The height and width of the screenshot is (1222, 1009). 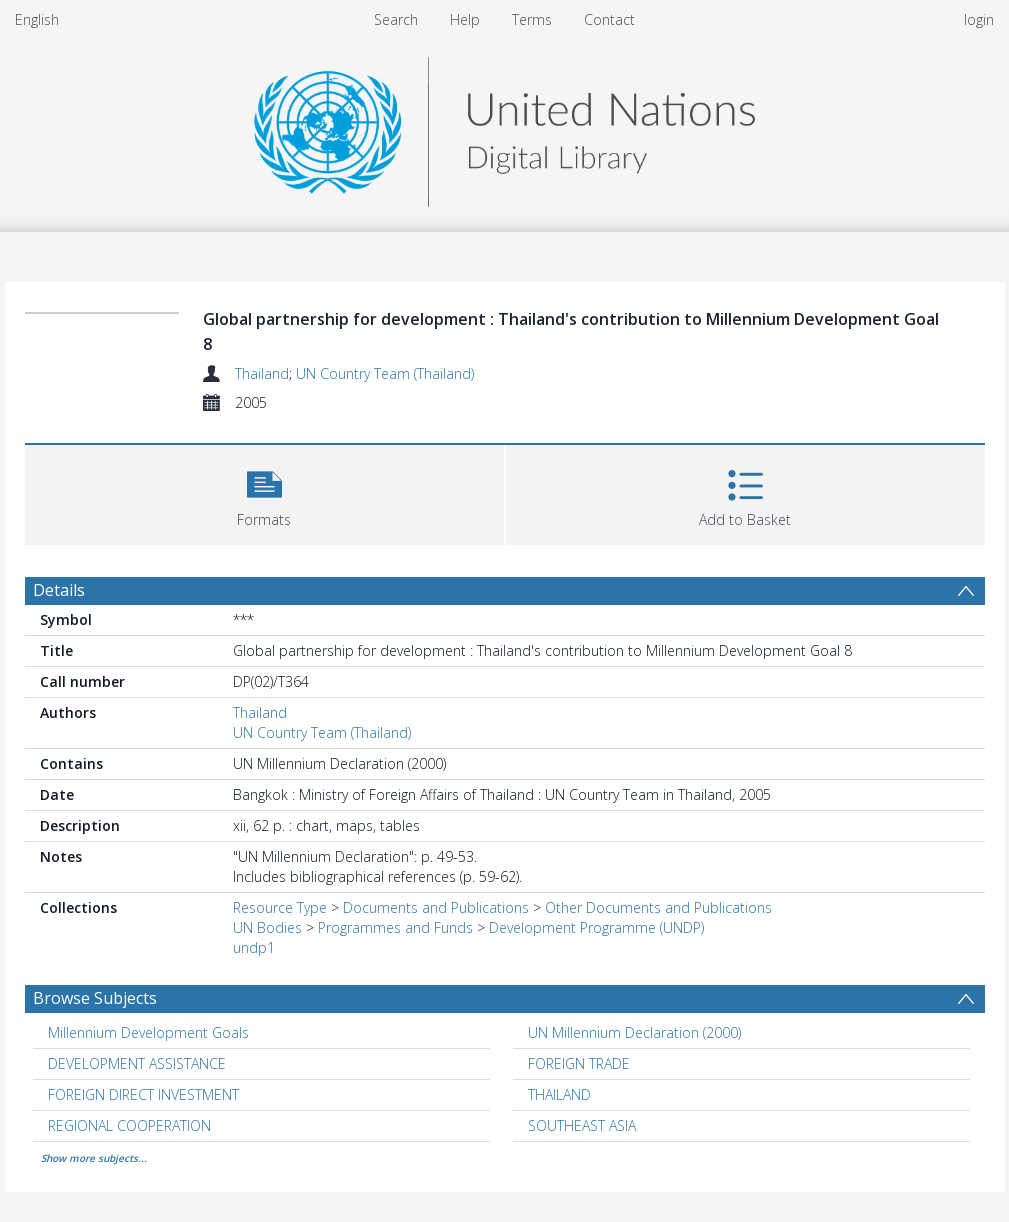 What do you see at coordinates (609, 19) in the screenshot?
I see `Contact` at bounding box center [609, 19].